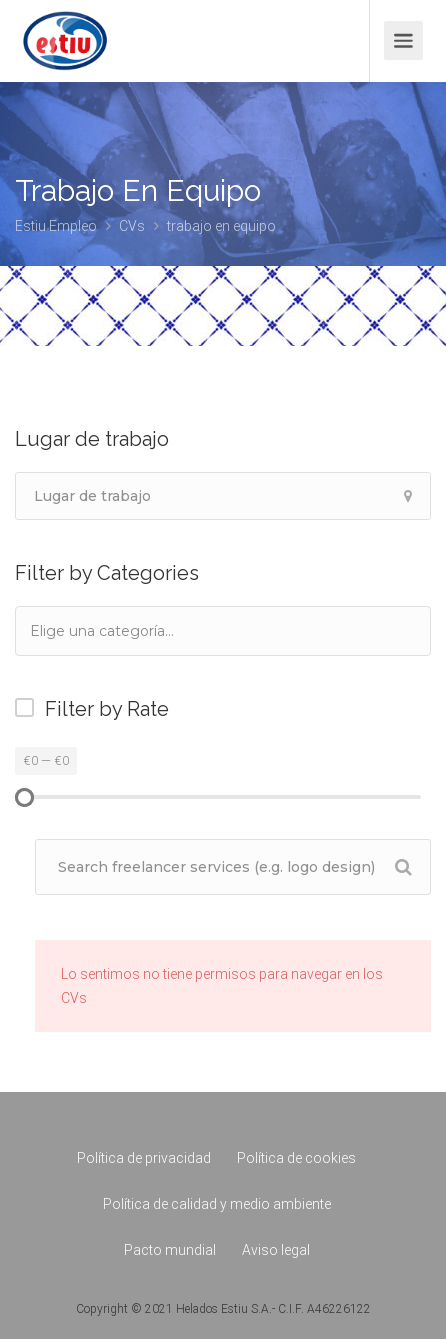 The width and height of the screenshot is (446, 1339). What do you see at coordinates (276, 1250) in the screenshot?
I see `Aviso legal` at bounding box center [276, 1250].